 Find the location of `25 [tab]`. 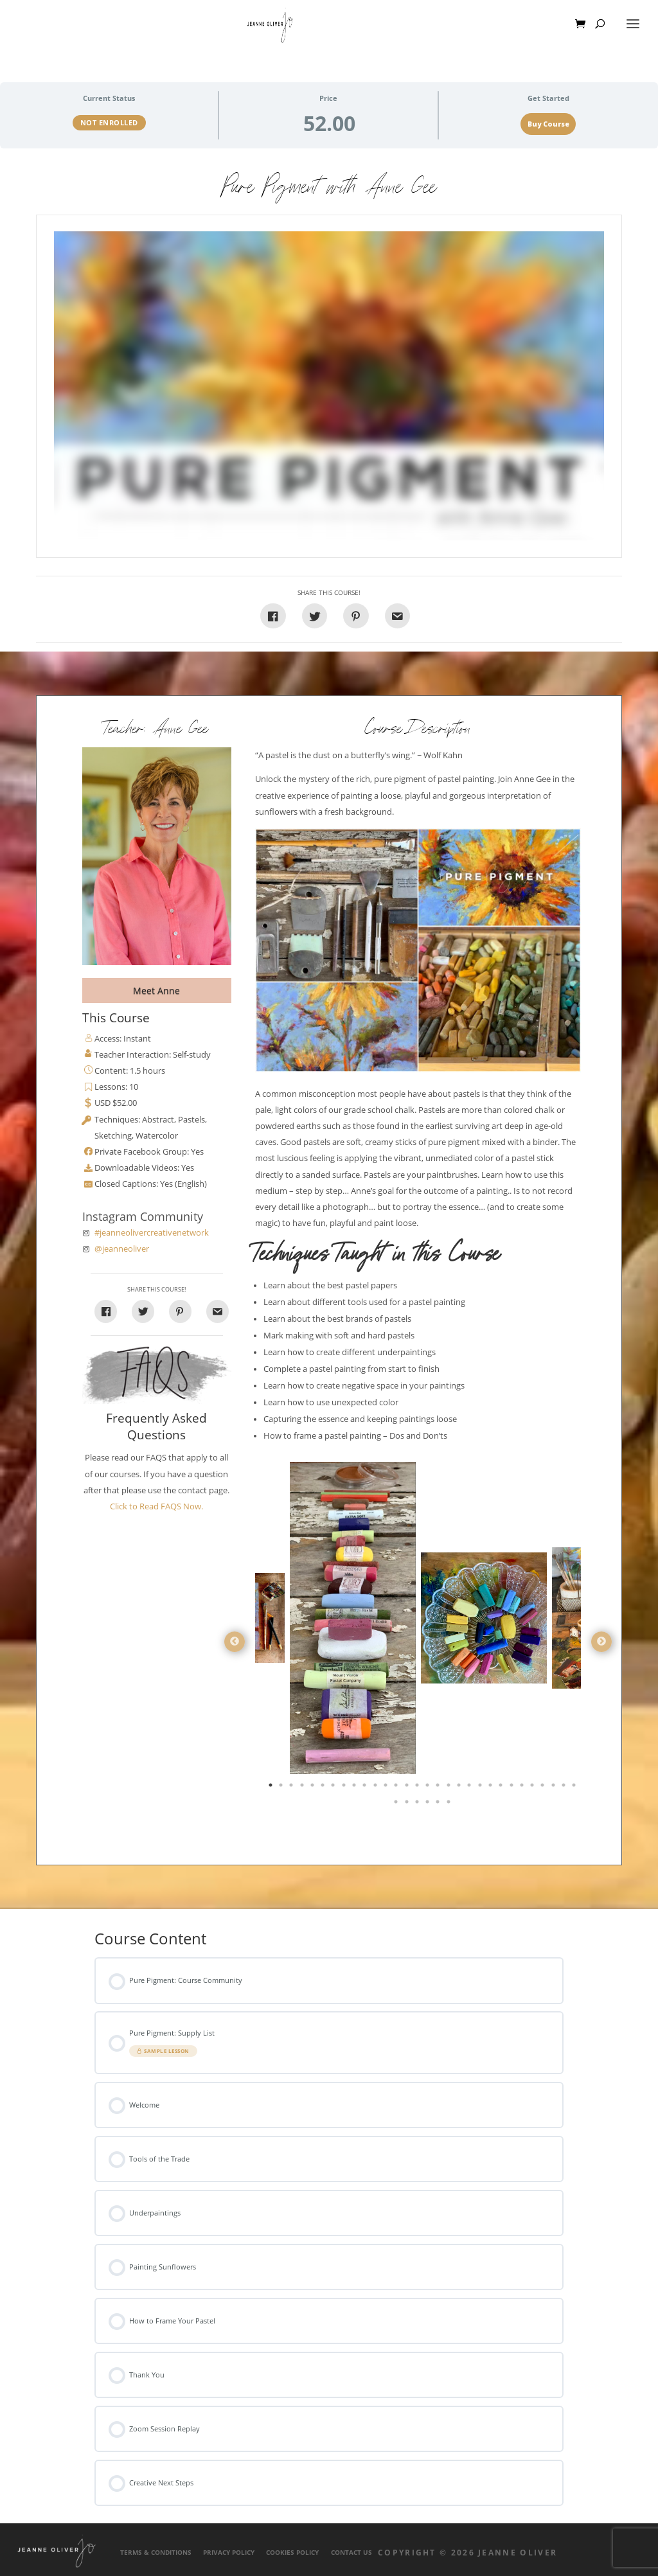

25 [tab] is located at coordinates (523, 1787).